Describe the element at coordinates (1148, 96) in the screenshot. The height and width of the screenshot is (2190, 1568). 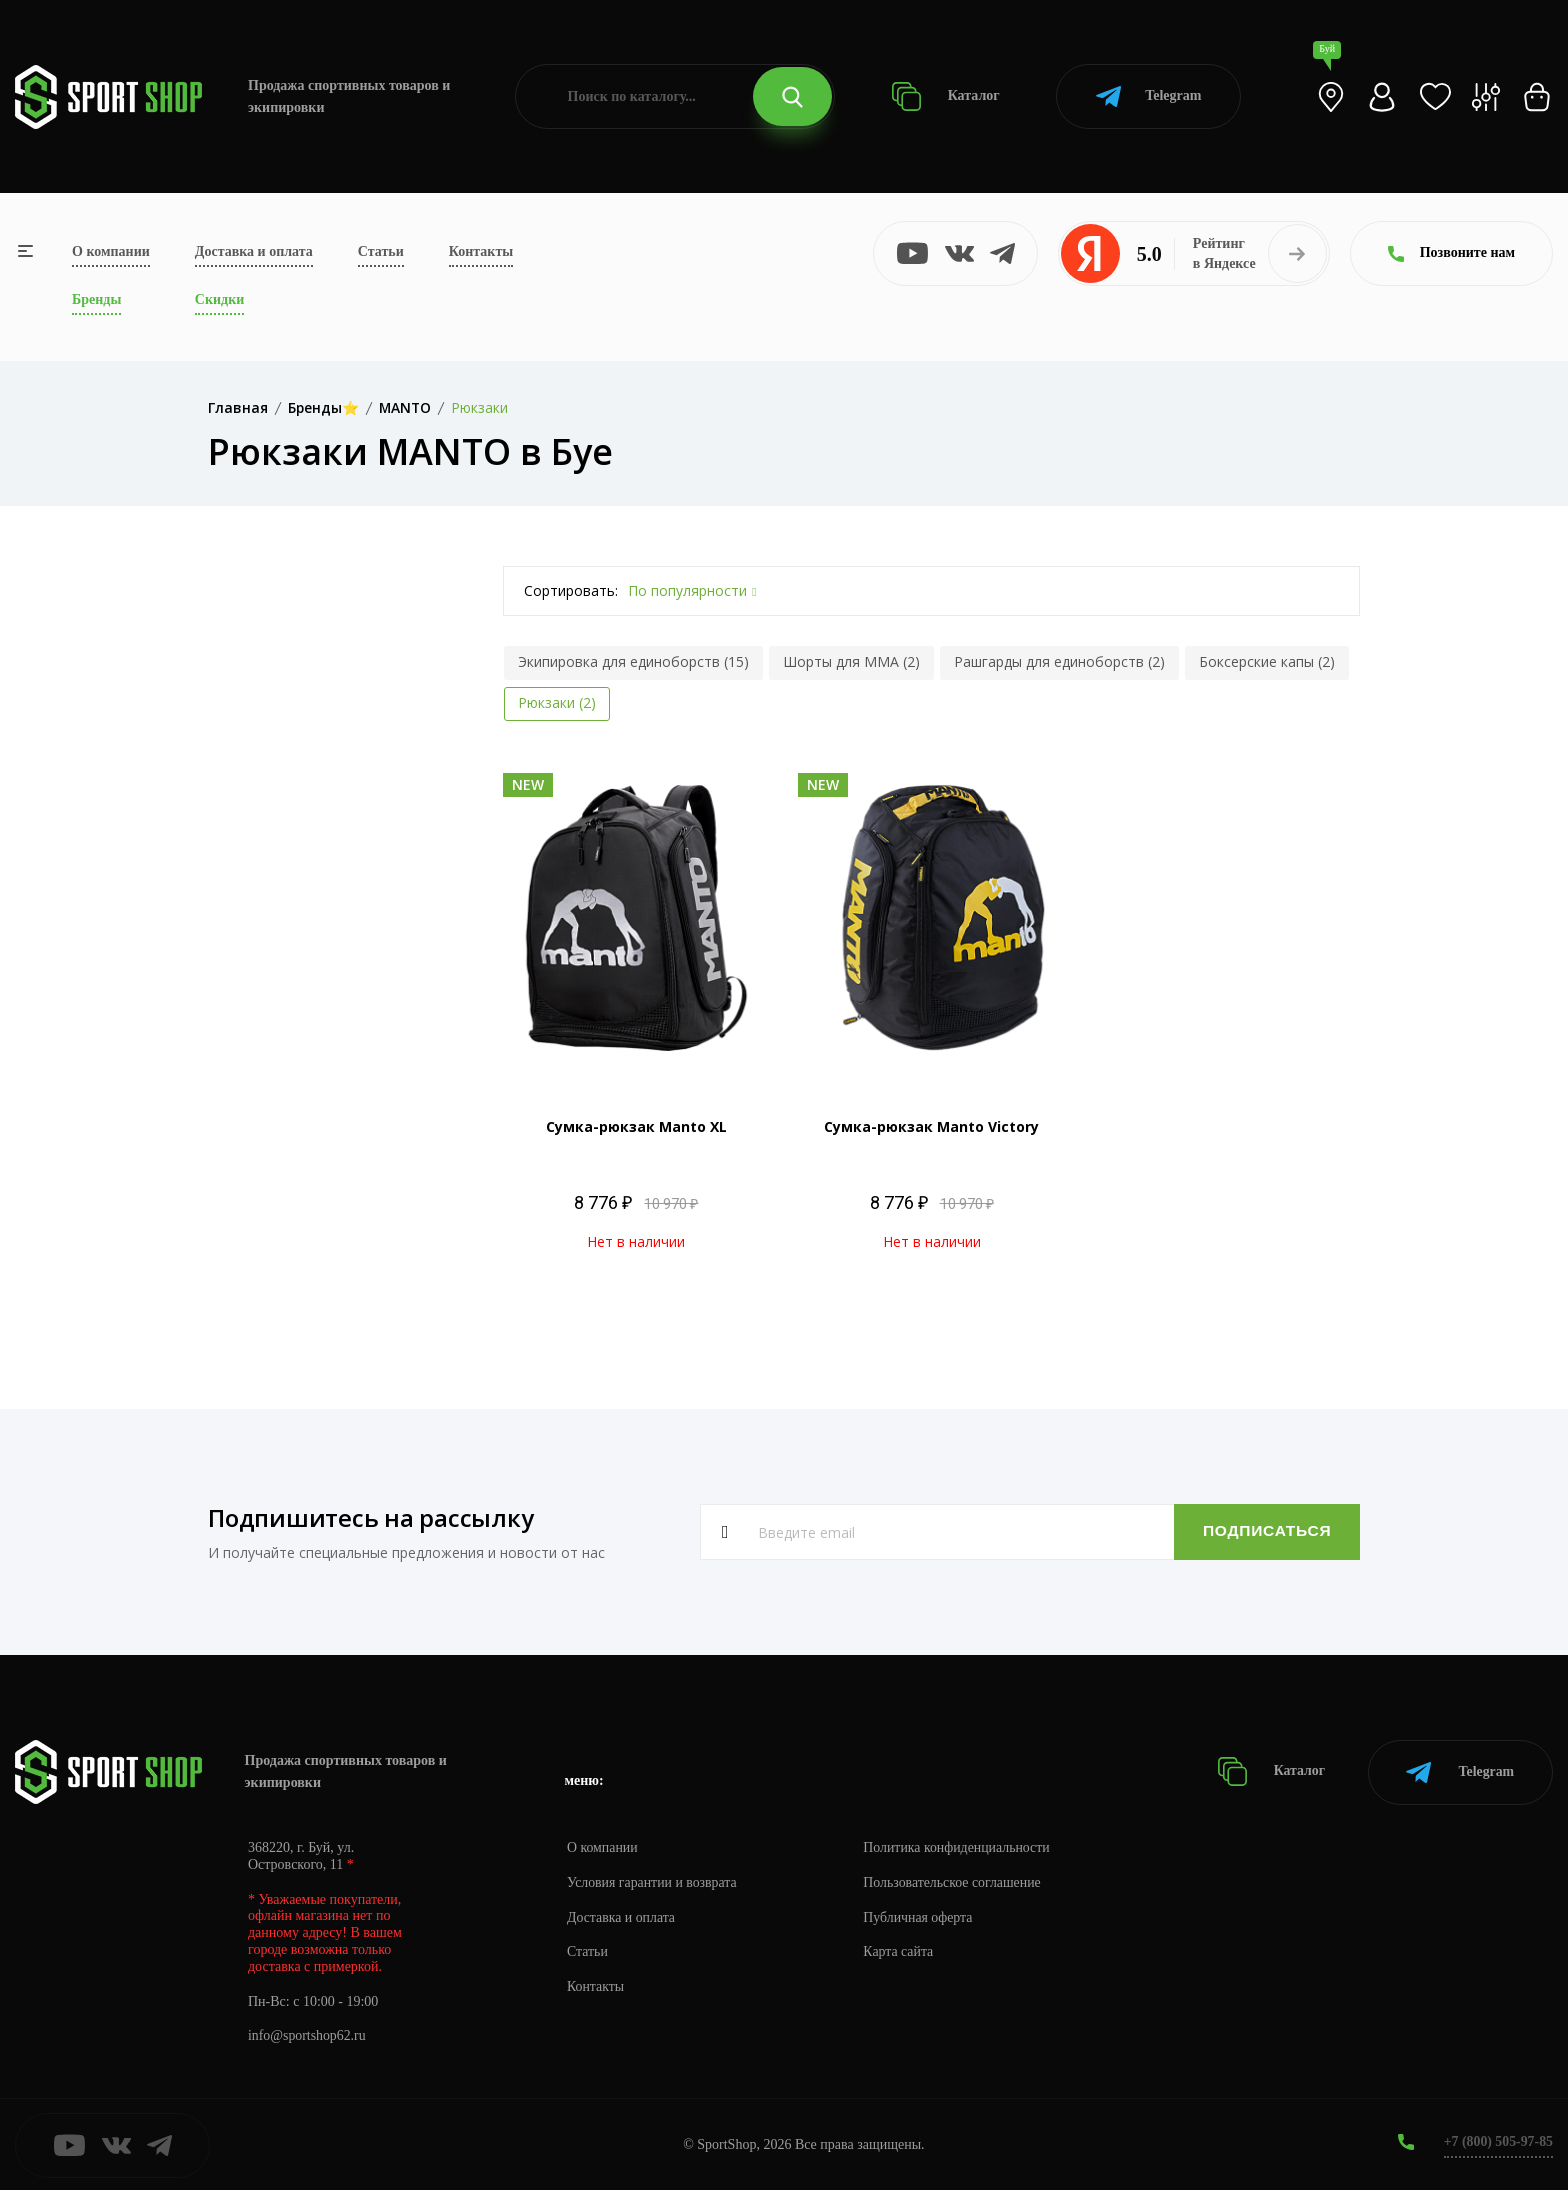
I see `Telegram` at that location.